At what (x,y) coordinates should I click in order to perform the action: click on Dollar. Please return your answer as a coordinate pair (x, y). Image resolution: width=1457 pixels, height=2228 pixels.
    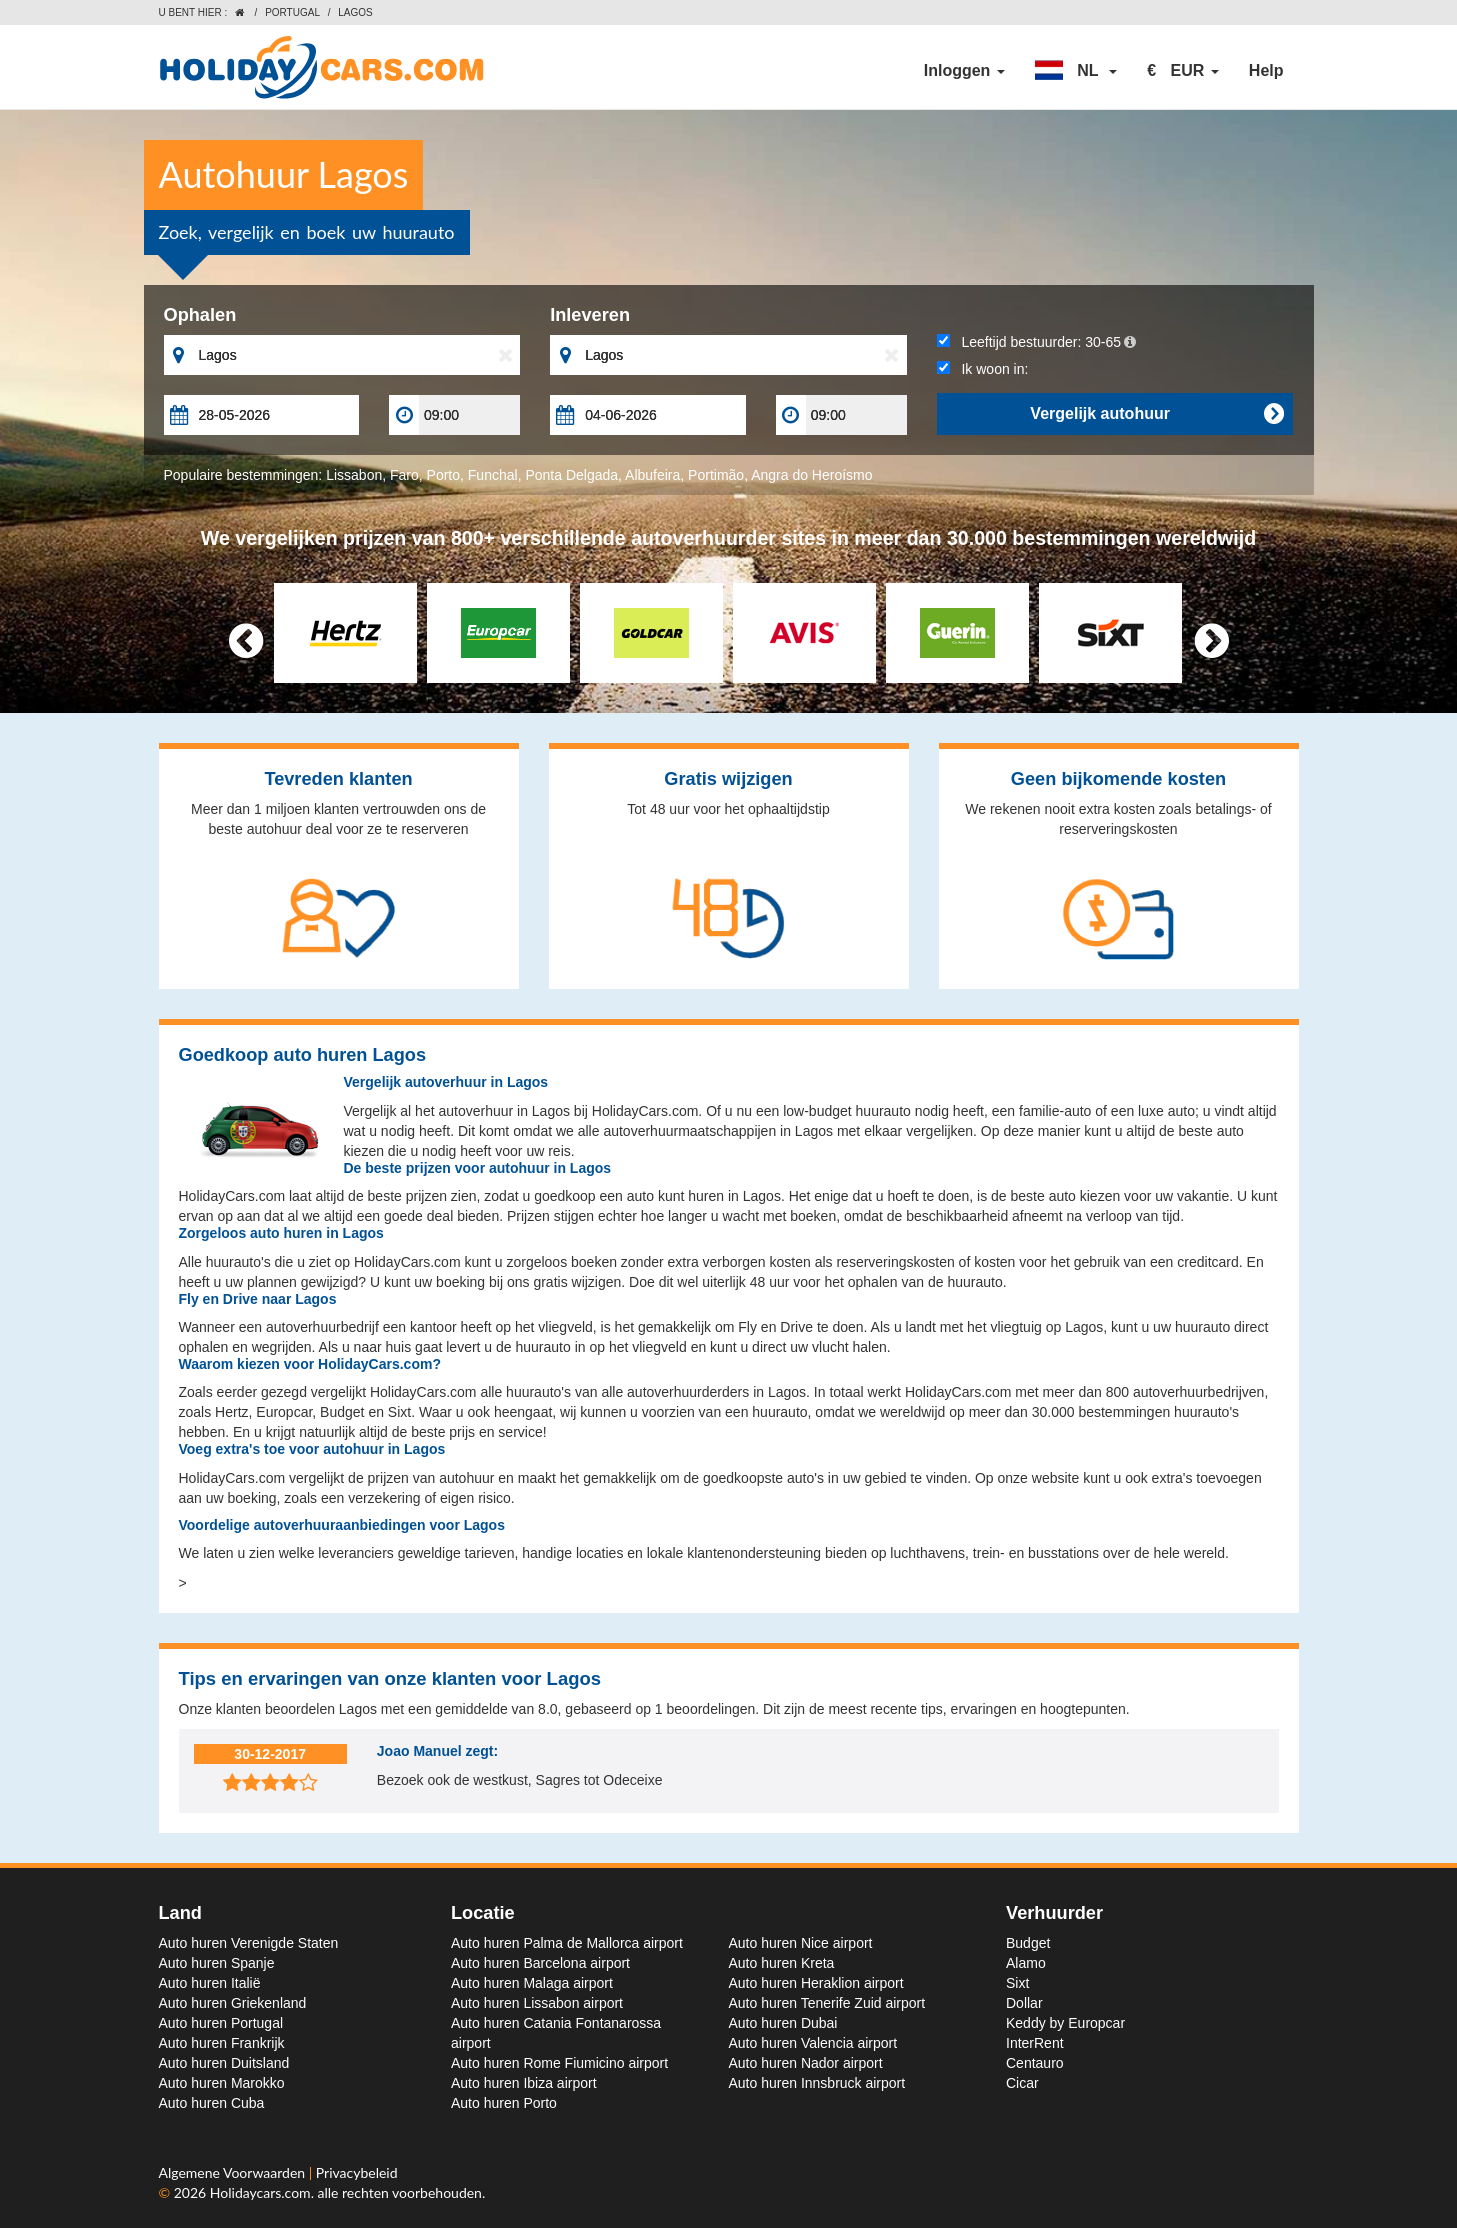
    Looking at the image, I should click on (1024, 2003).